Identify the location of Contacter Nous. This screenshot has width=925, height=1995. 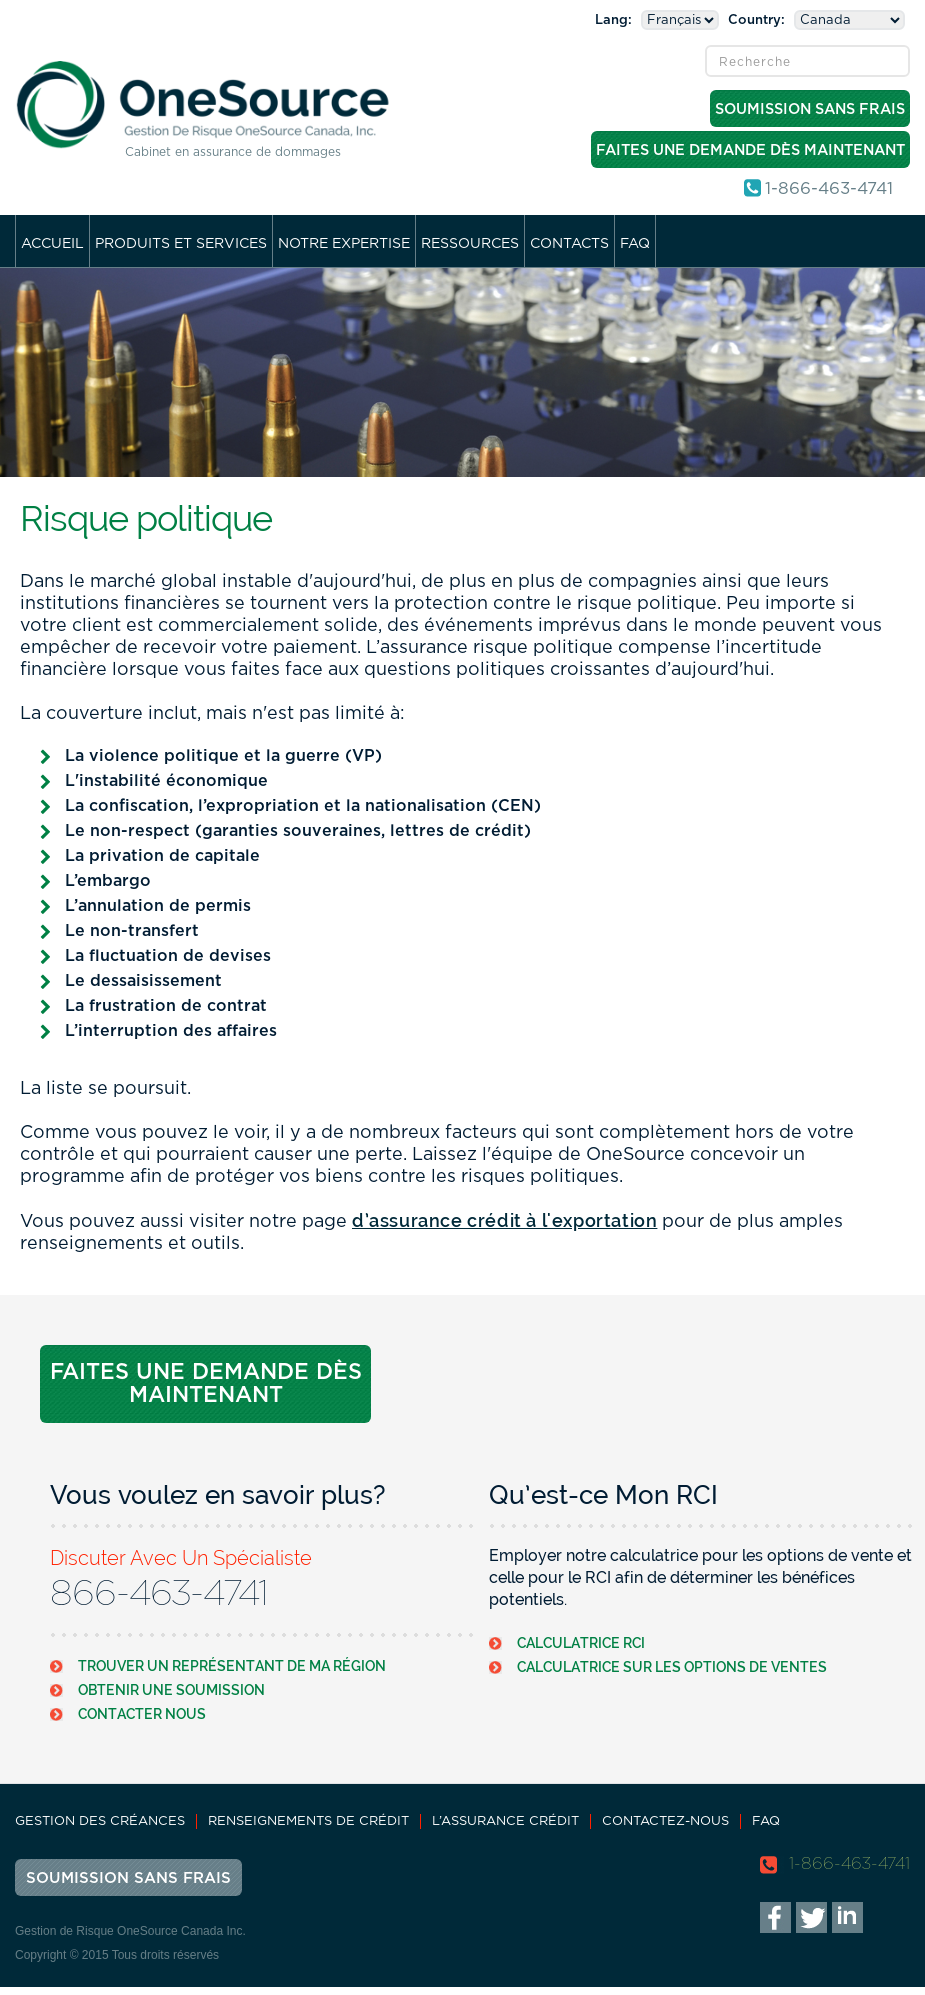
(142, 1713).